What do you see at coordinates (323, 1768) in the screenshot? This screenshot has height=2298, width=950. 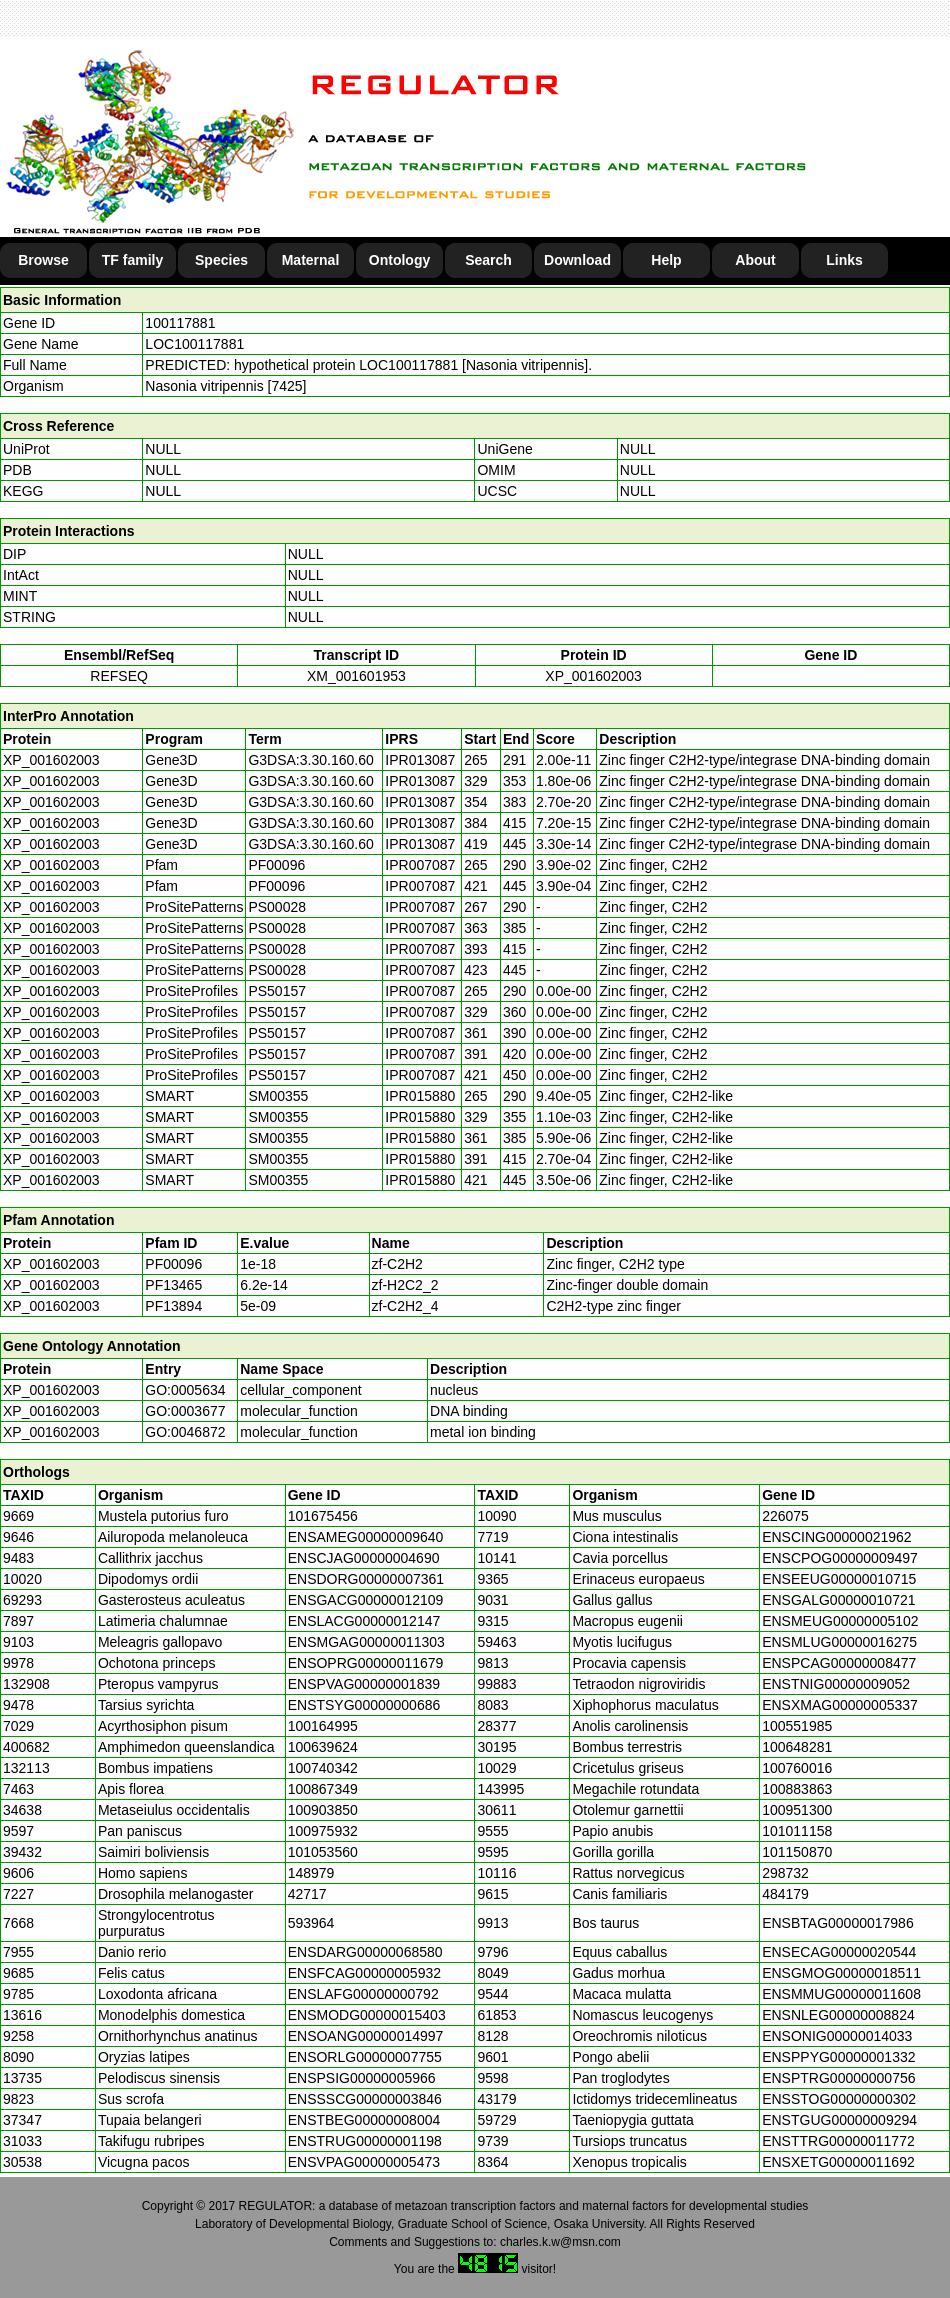 I see `100740342` at bounding box center [323, 1768].